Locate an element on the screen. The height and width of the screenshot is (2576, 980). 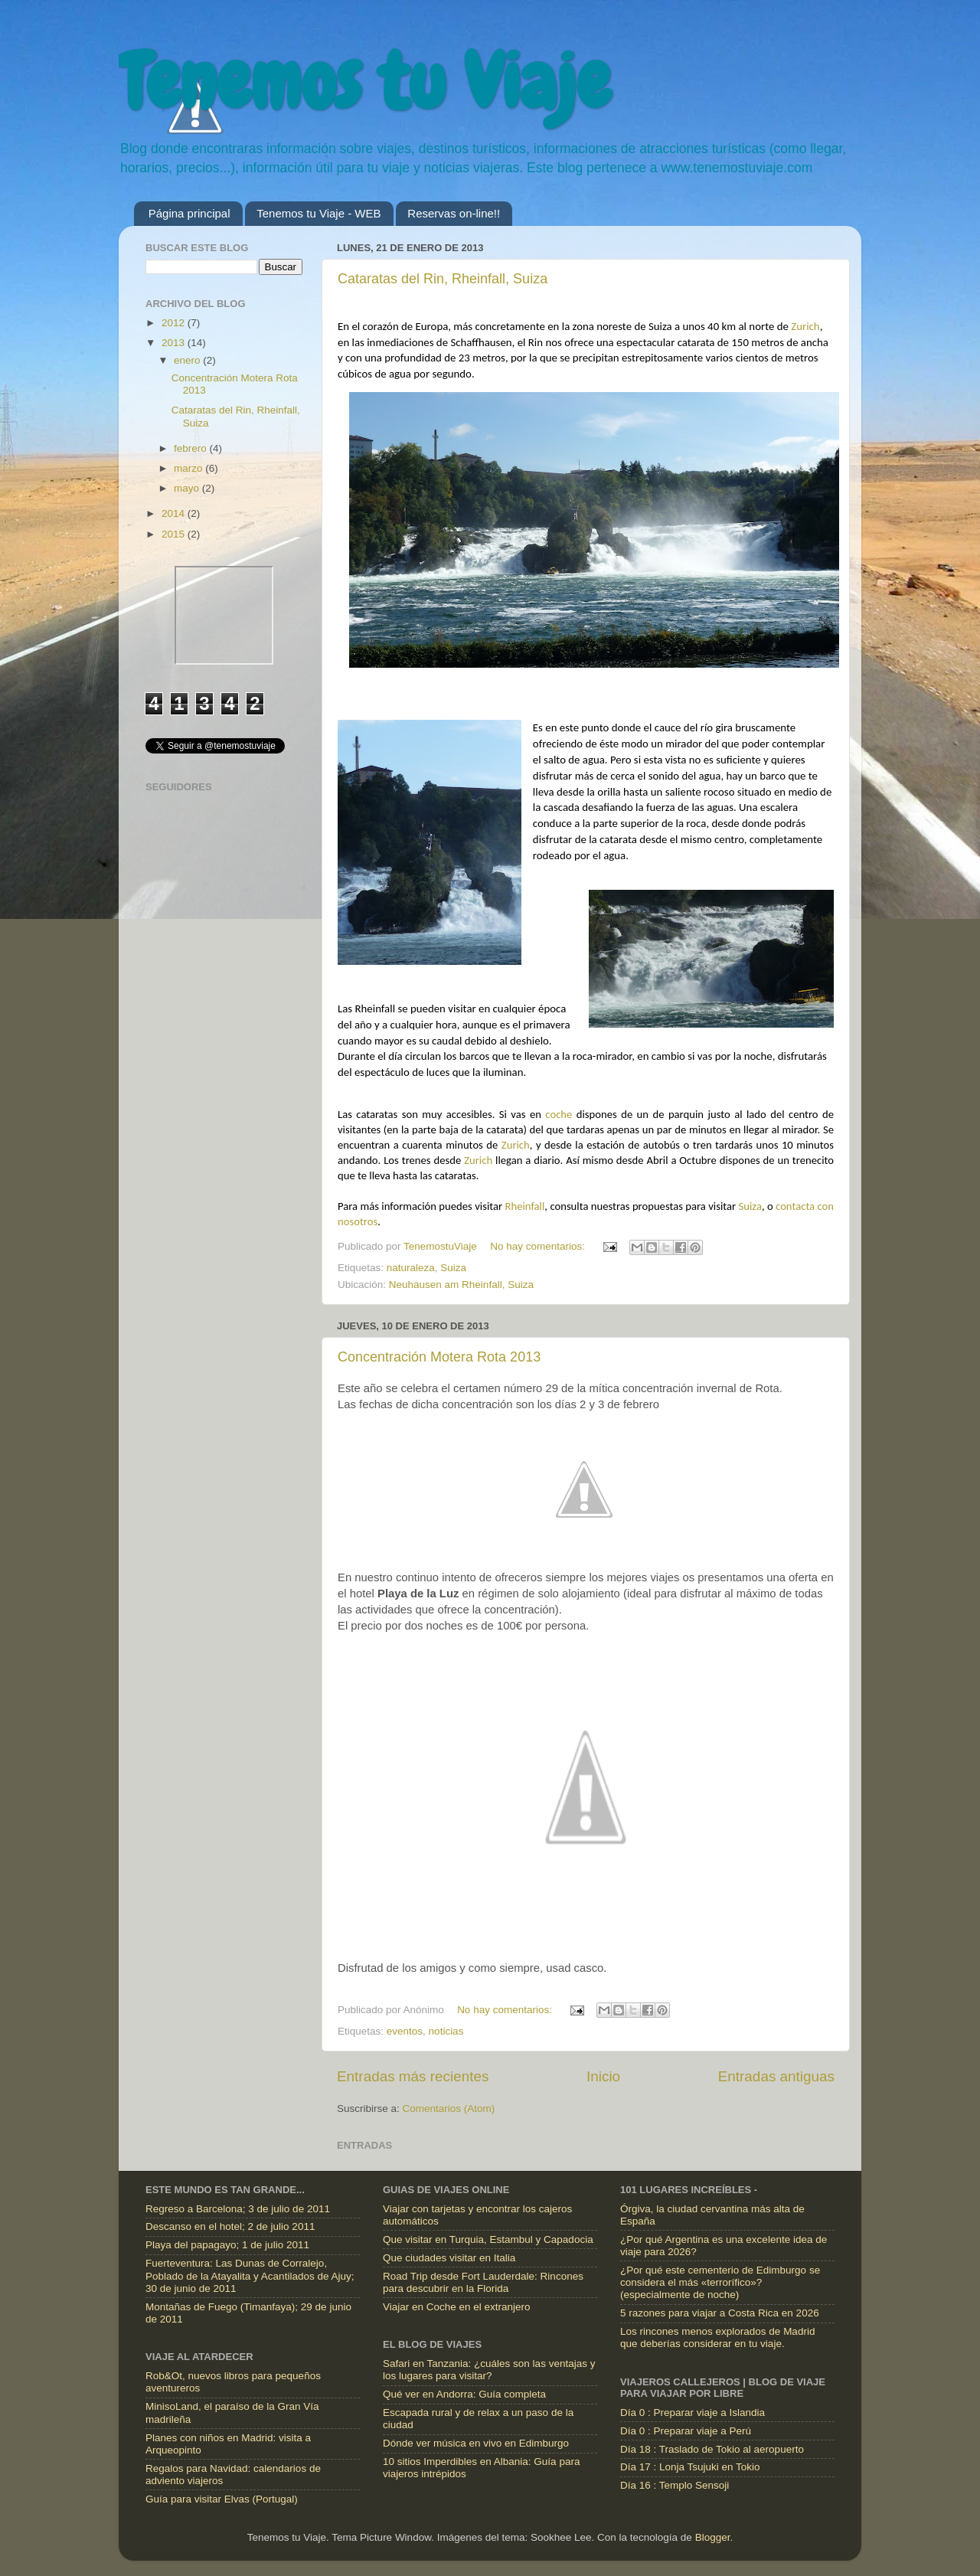
Regreso a Barcelona; 3 de julio de 2011 is located at coordinates (237, 2209).